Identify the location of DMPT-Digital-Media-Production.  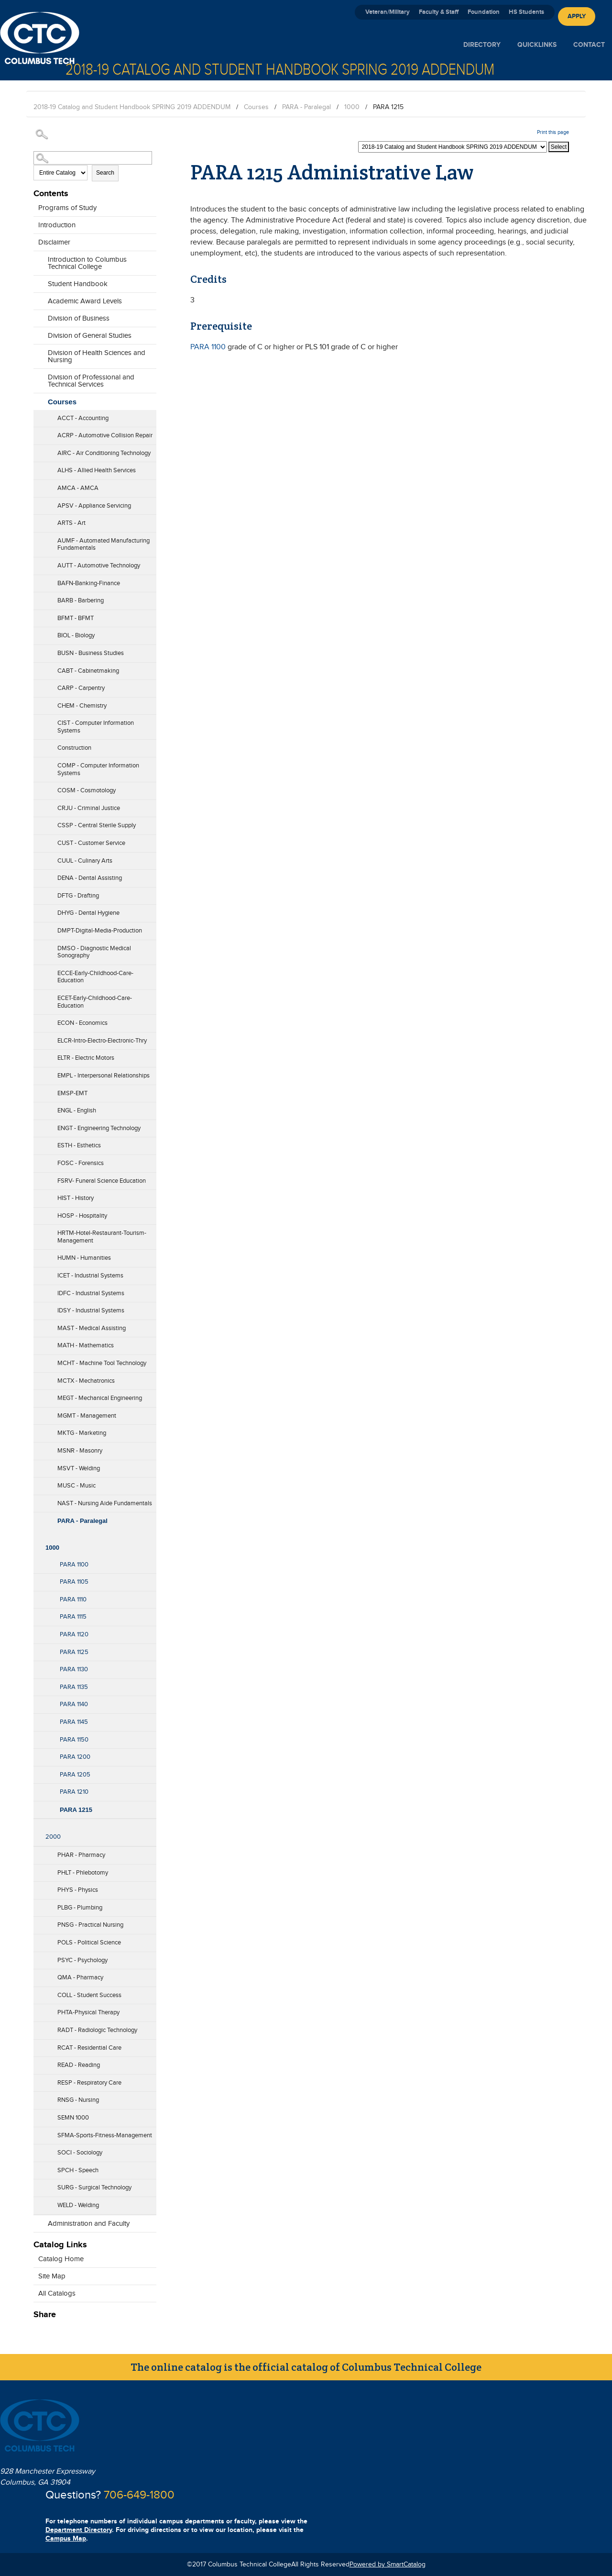
(99, 930).